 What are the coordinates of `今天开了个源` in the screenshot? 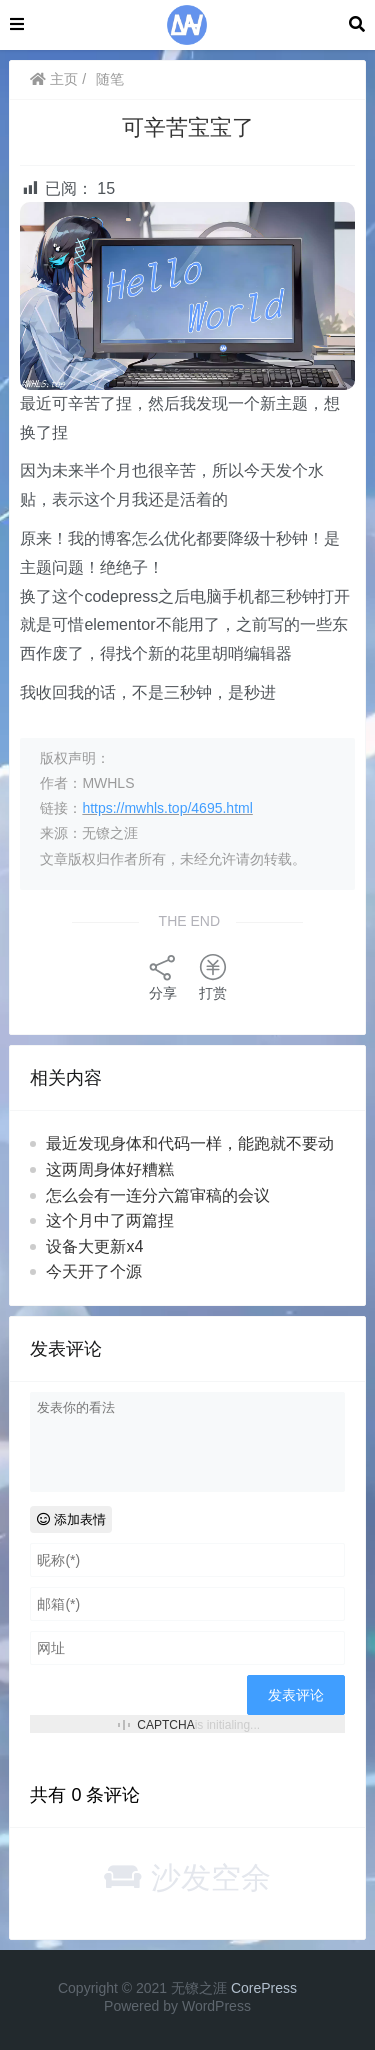 It's located at (94, 1271).